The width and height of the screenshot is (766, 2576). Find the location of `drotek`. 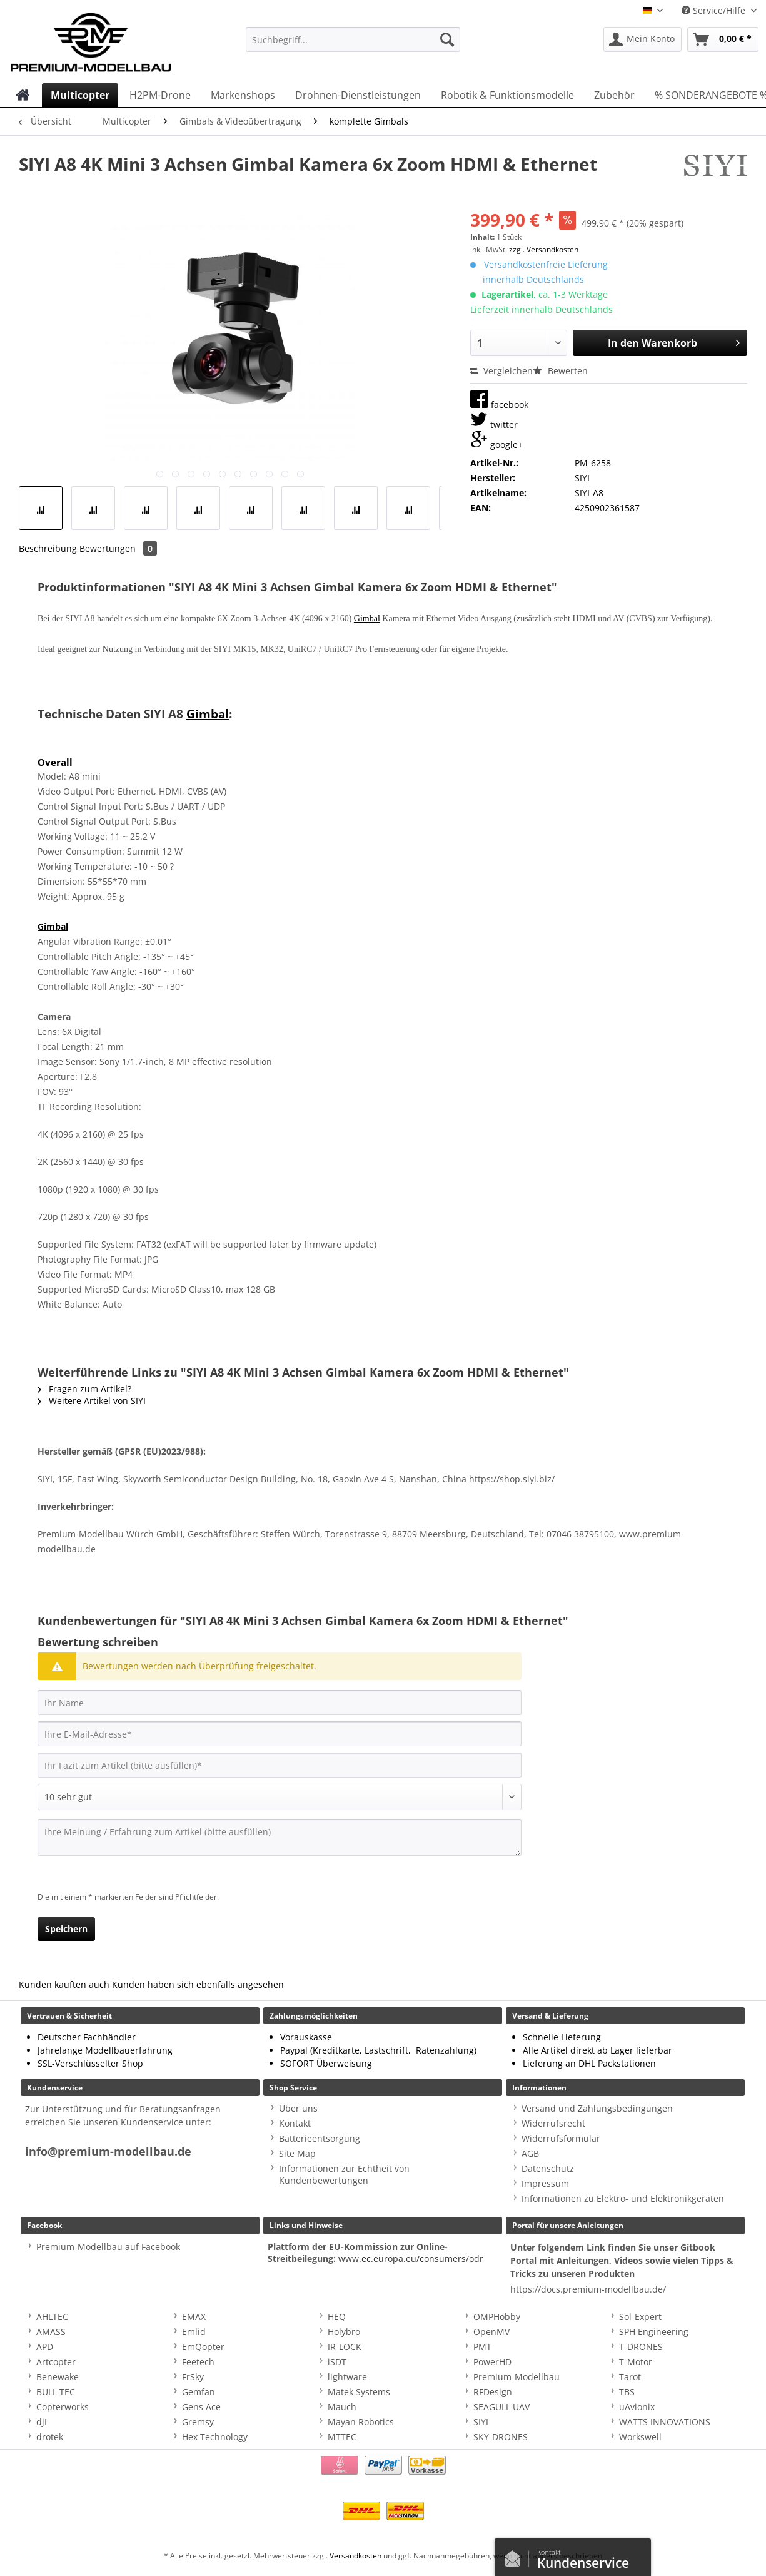

drotek is located at coordinates (49, 2437).